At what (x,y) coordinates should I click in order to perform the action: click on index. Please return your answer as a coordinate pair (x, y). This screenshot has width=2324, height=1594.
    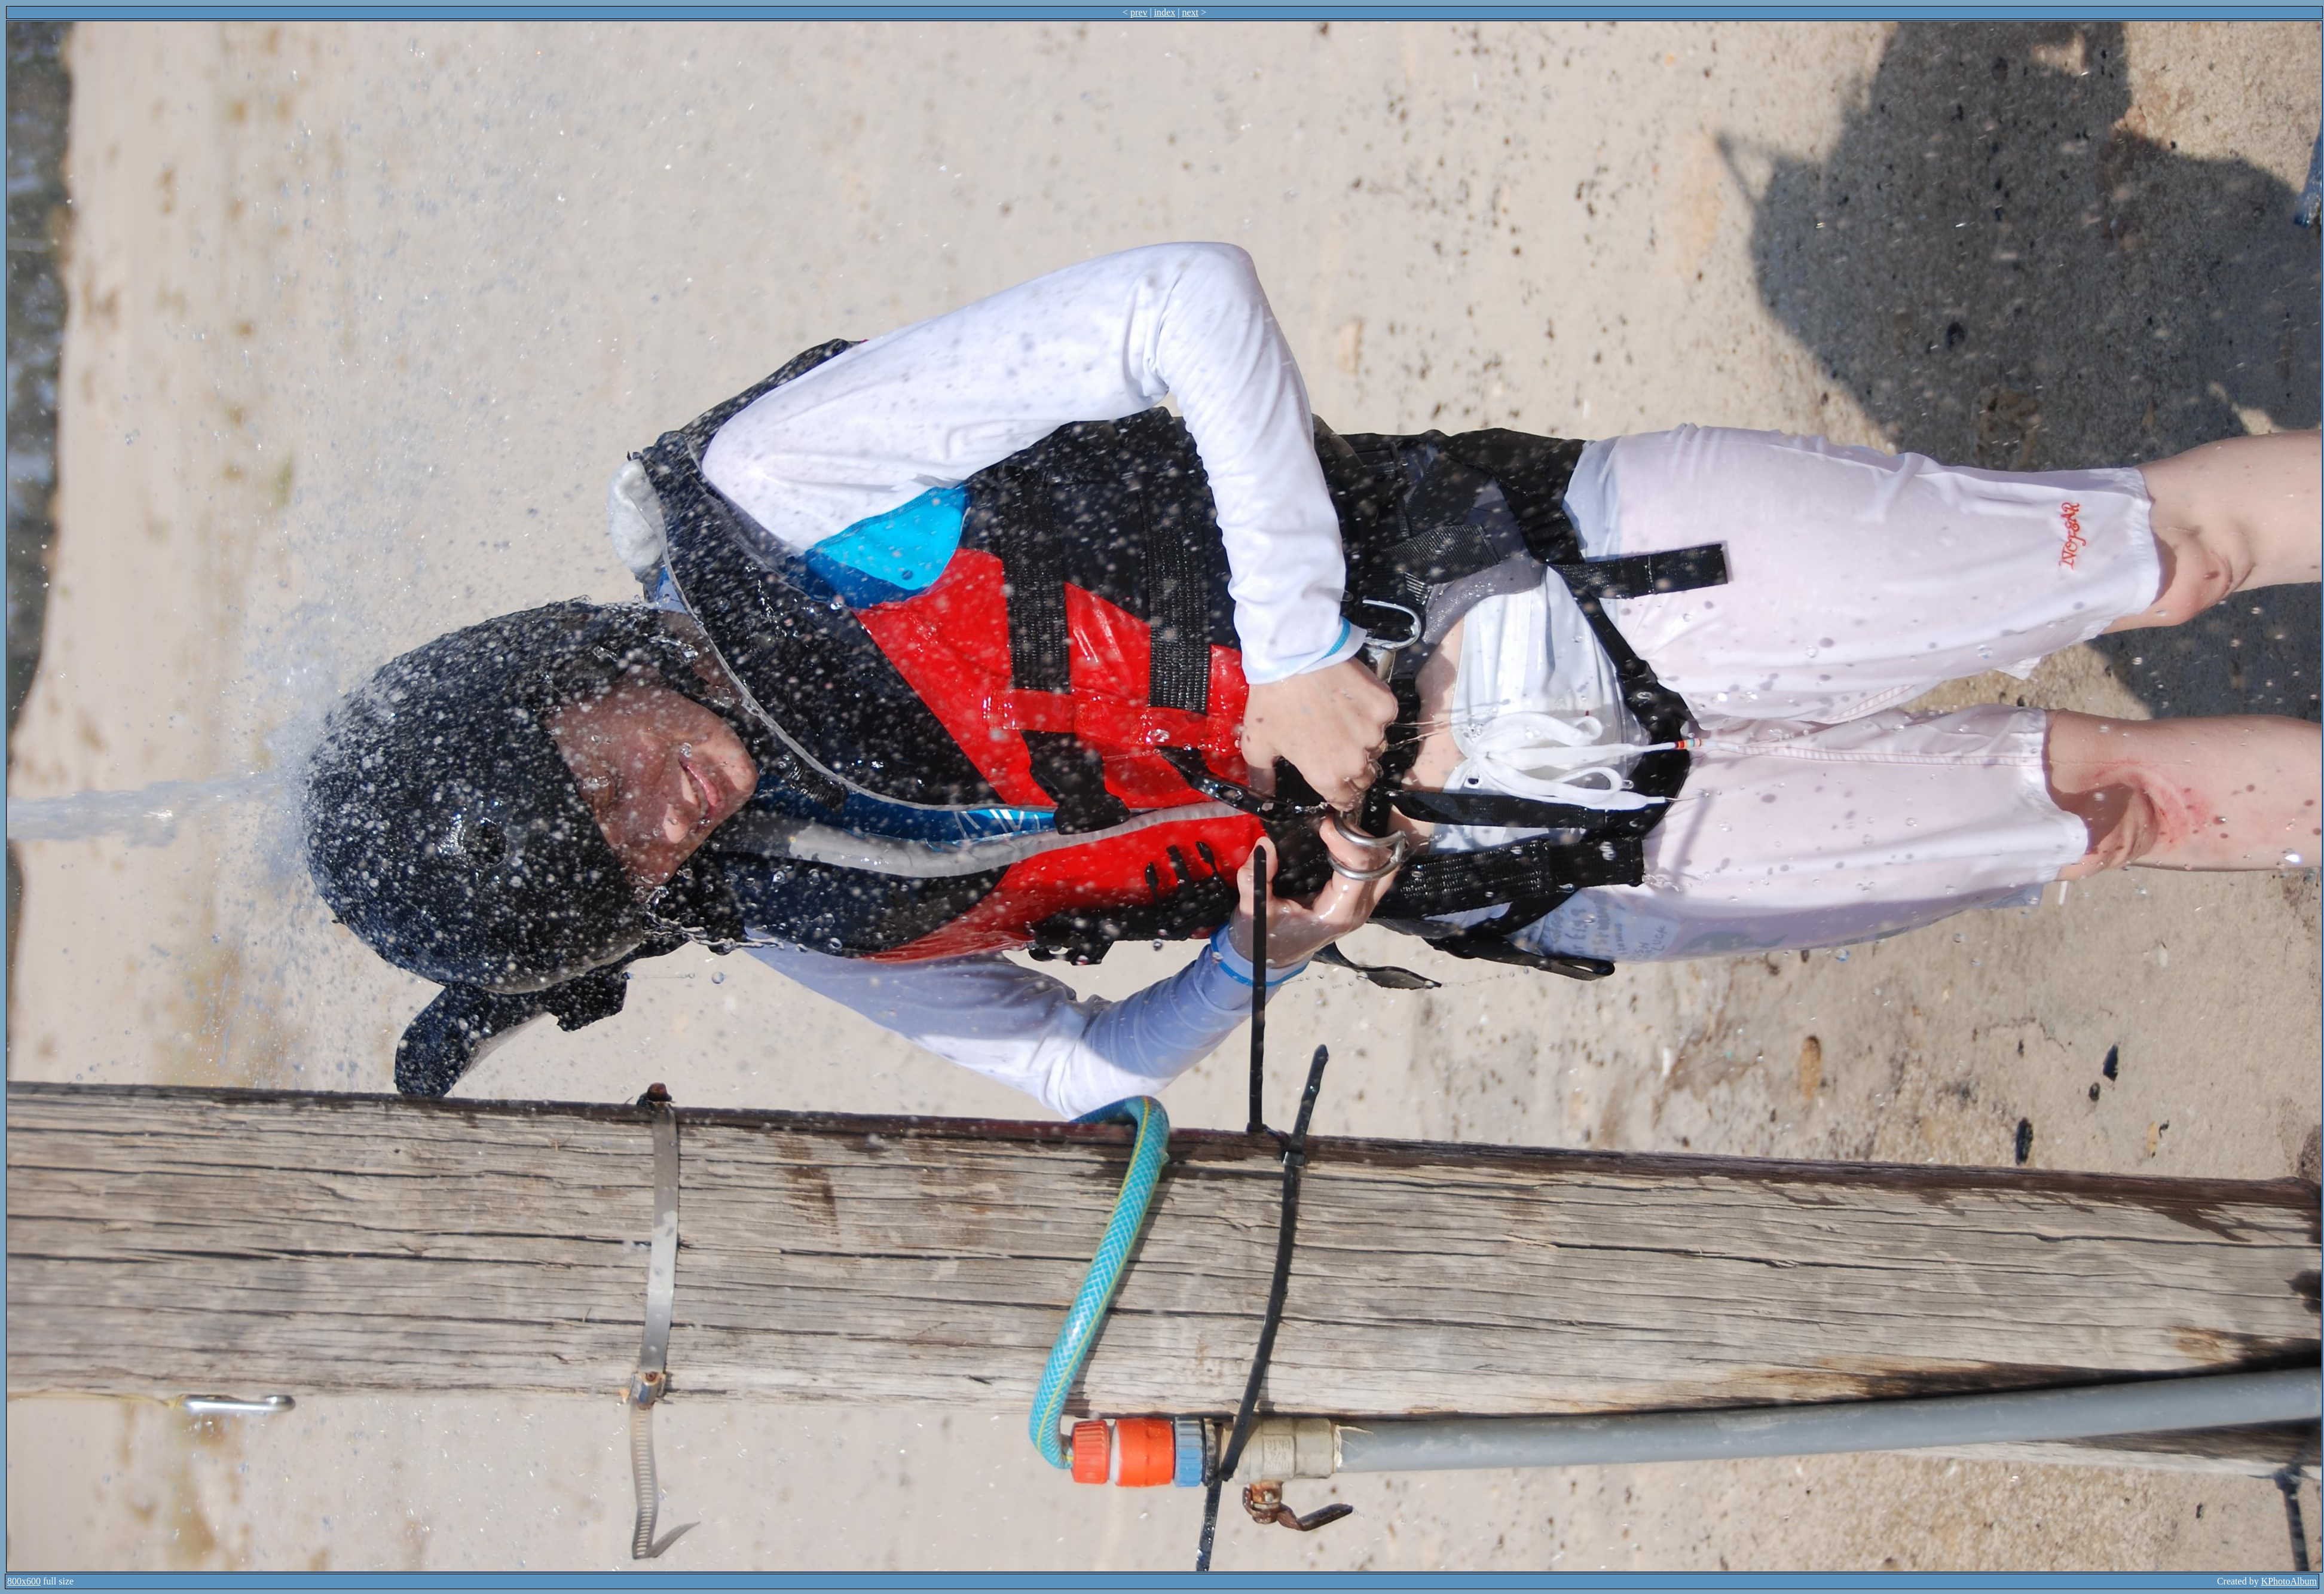
    Looking at the image, I should click on (1165, 12).